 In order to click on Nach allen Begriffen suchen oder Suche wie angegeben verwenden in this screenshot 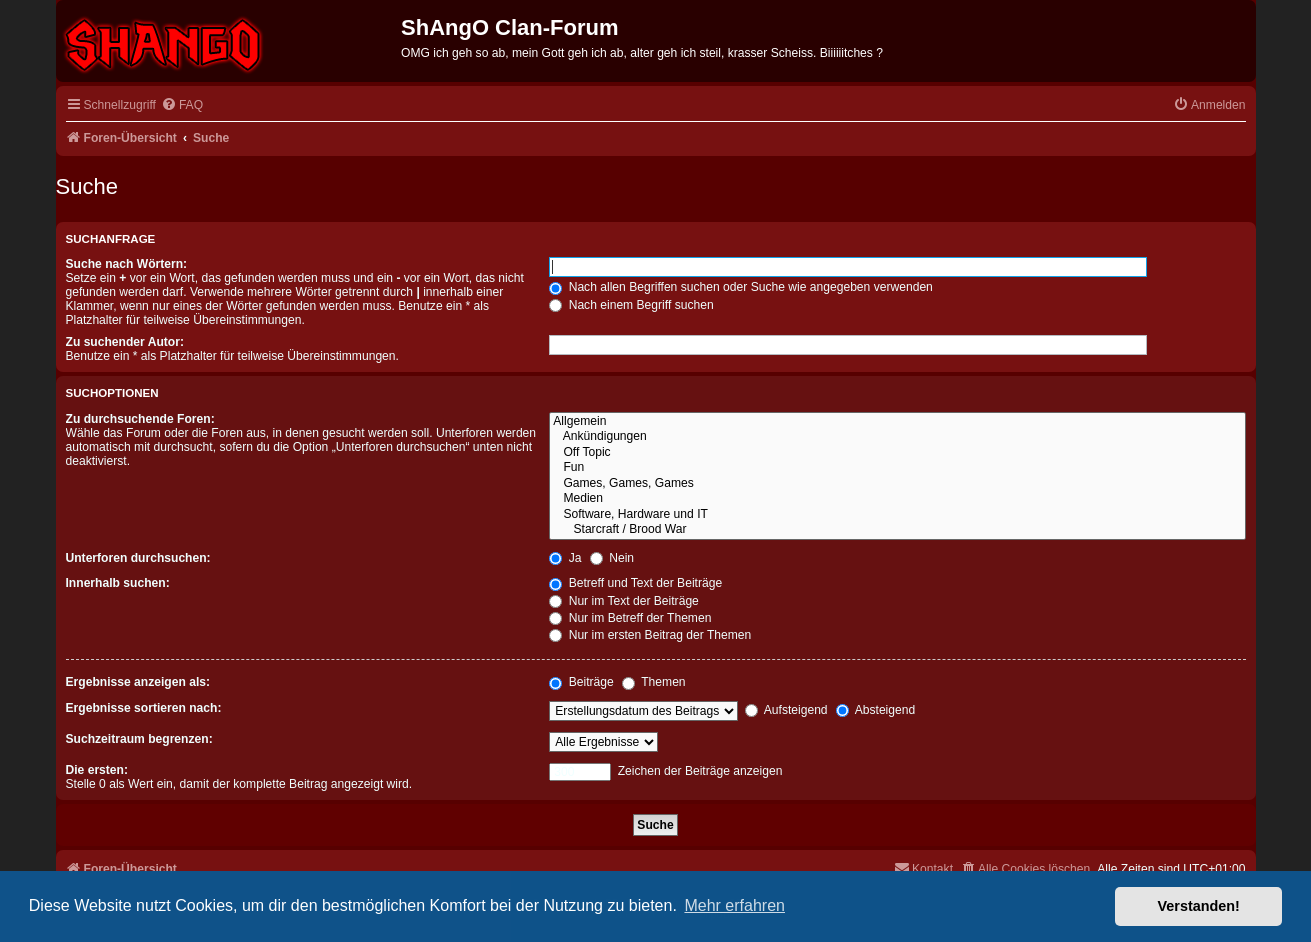, I will do `click(741, 287)`.